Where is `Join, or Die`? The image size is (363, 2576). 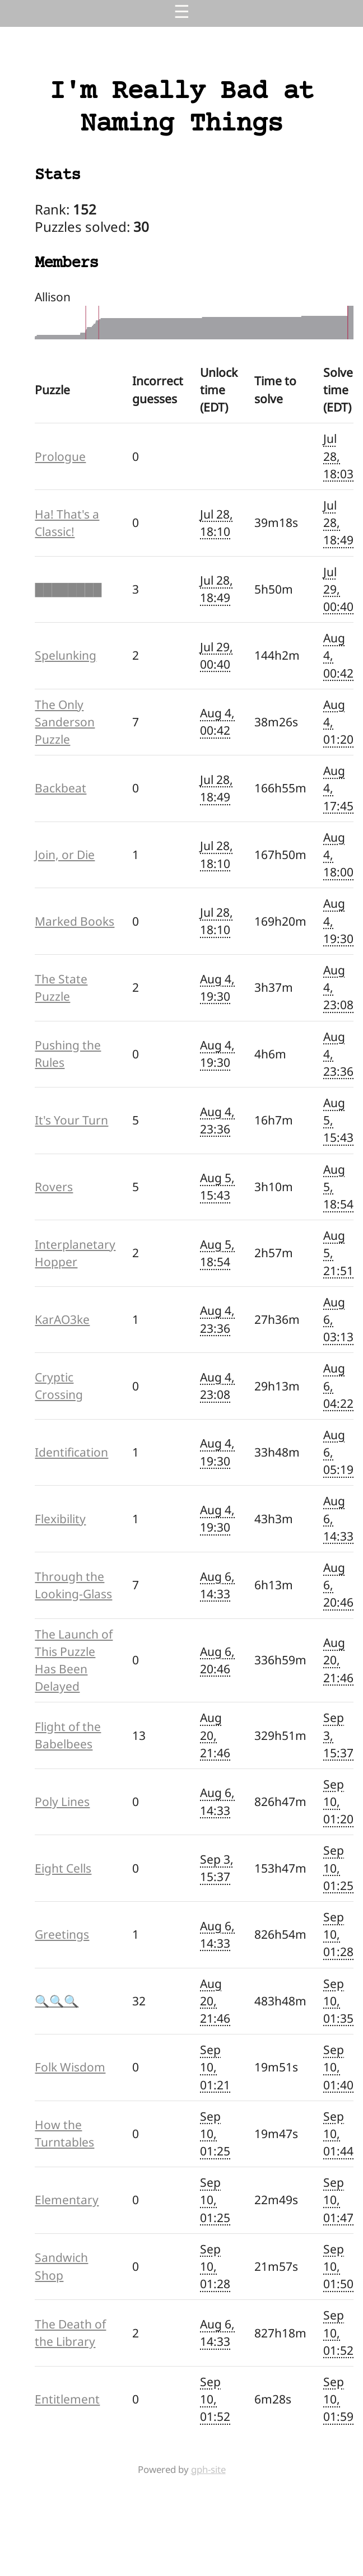 Join, or Die is located at coordinates (65, 854).